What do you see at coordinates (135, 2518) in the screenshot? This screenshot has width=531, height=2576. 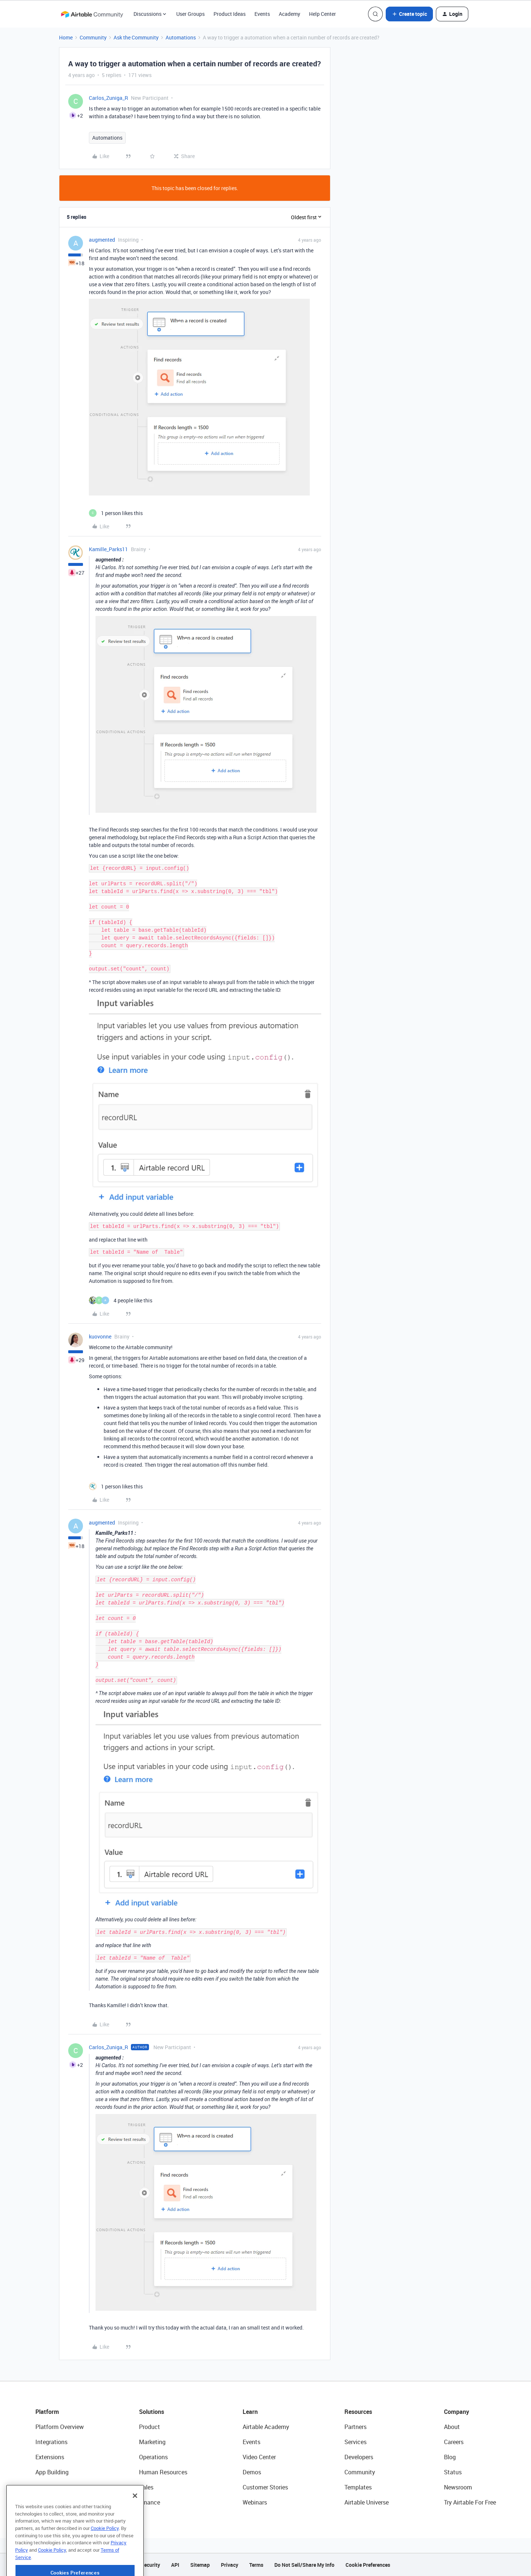 I see `[Close]` at bounding box center [135, 2518].